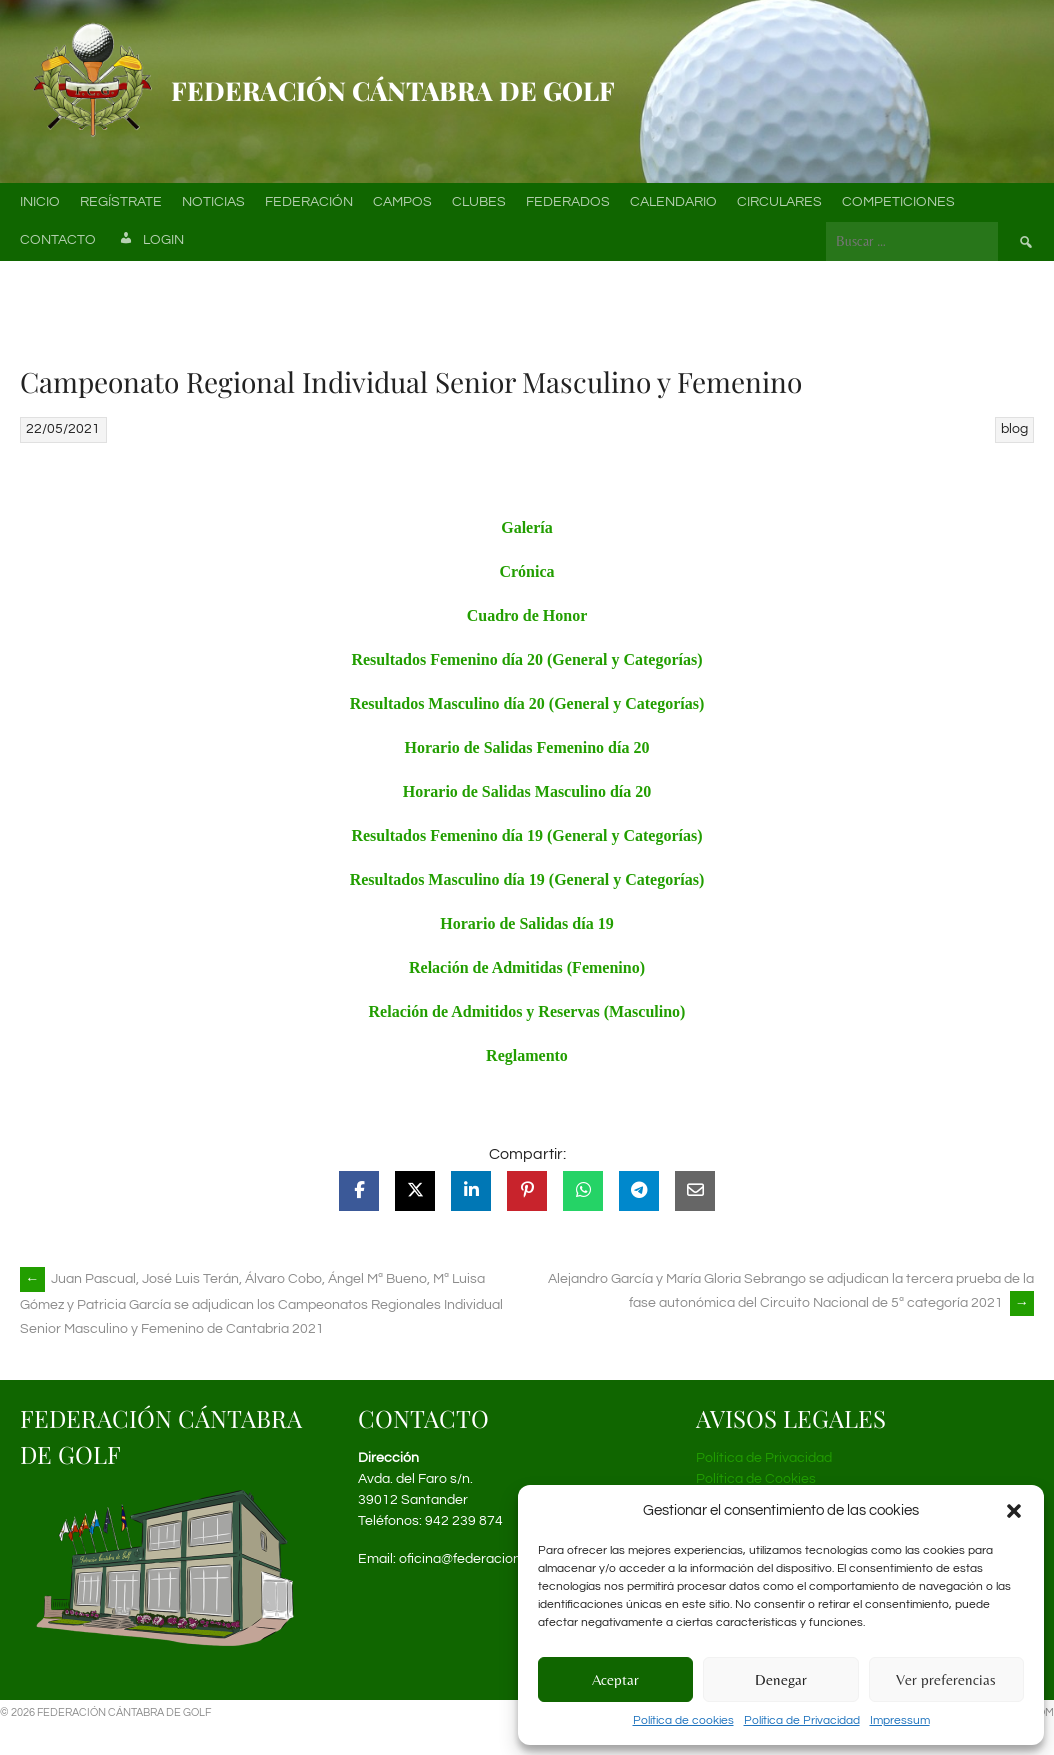 The image size is (1054, 1755). I want to click on [button], so click(1014, 1511).